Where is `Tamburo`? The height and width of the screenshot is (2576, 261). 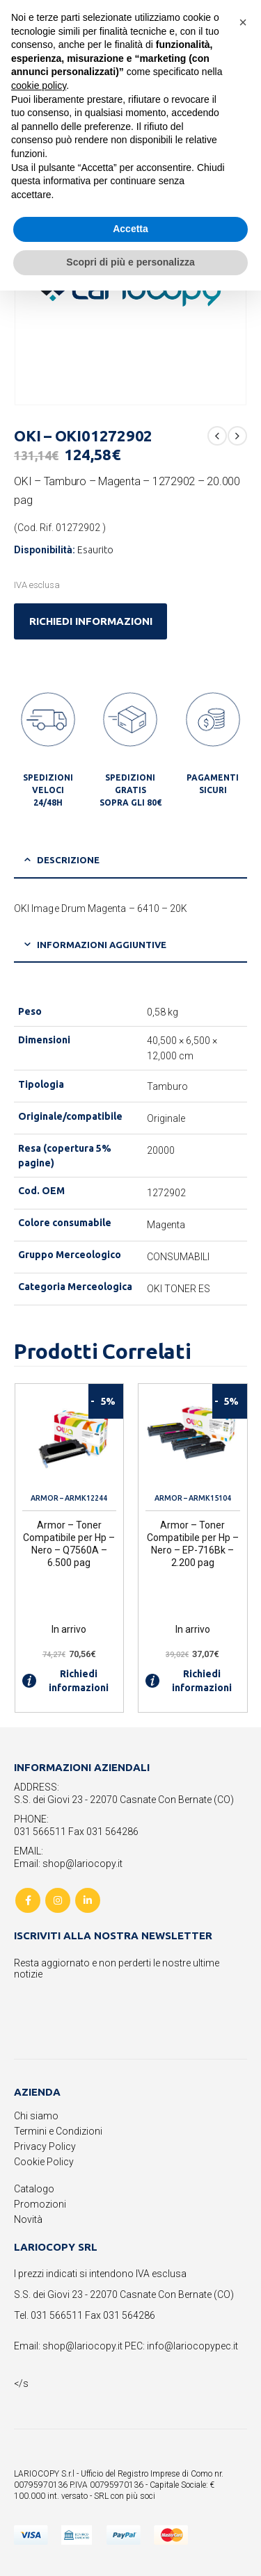 Tamburo is located at coordinates (168, 1086).